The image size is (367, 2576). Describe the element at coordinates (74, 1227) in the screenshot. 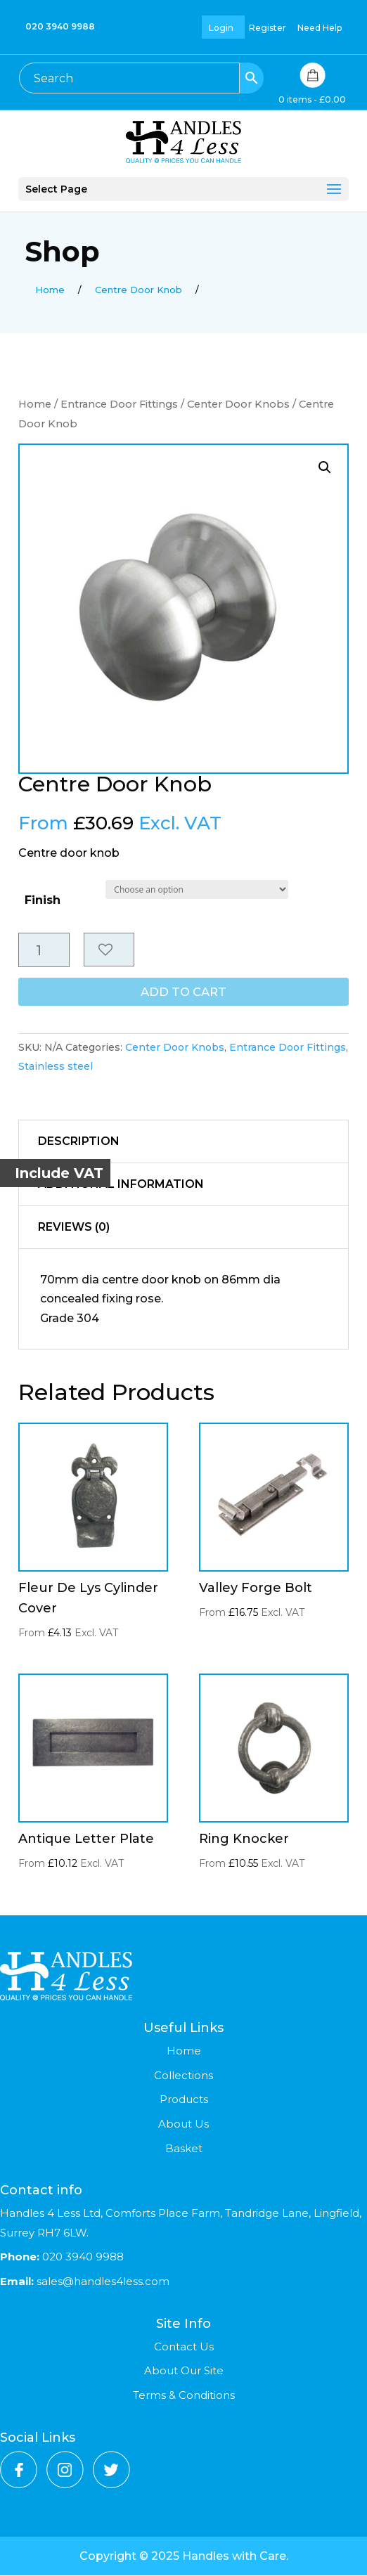

I see `Reviews (0)` at that location.